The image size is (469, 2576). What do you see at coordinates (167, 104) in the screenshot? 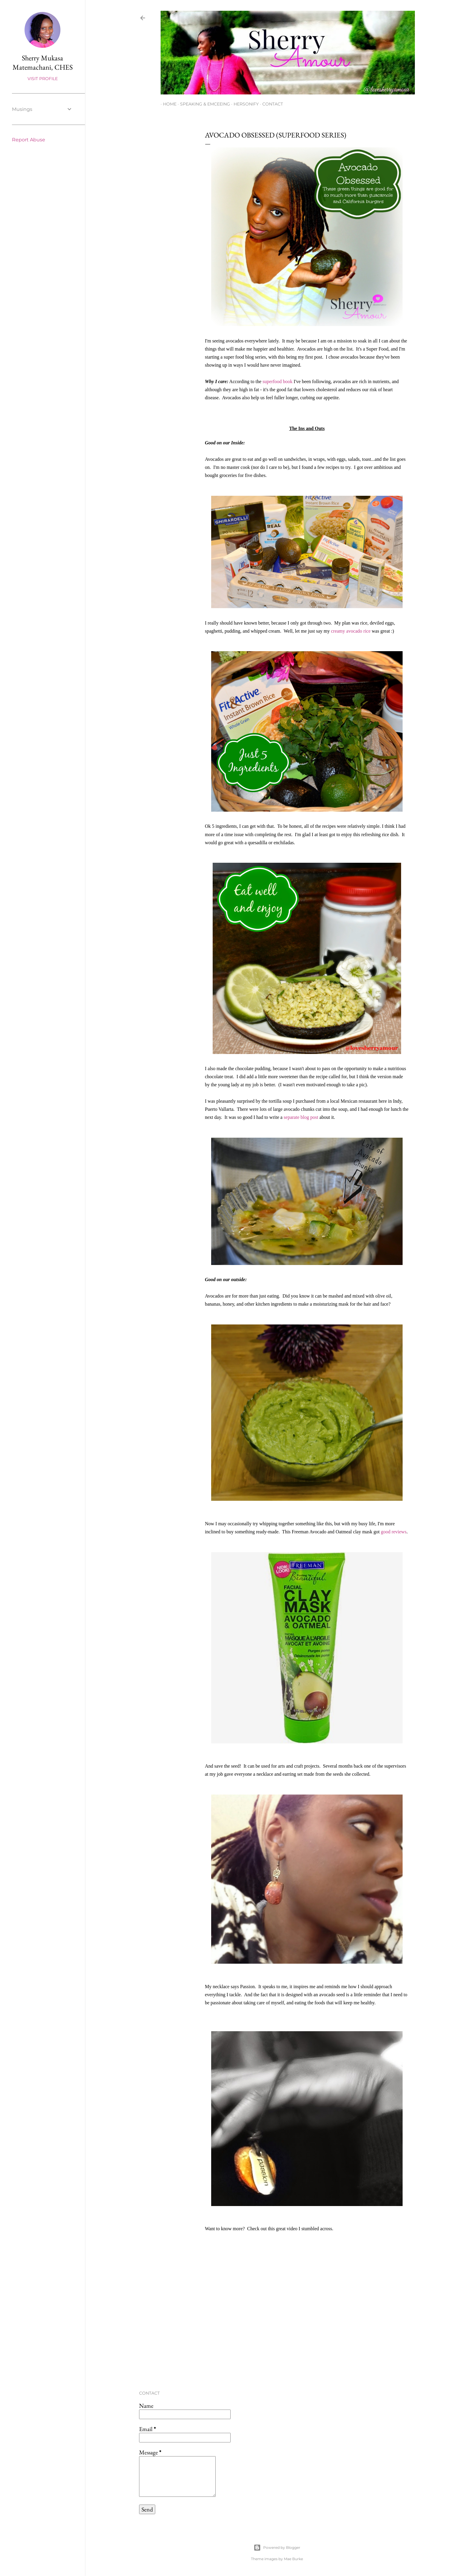
I see `Home` at bounding box center [167, 104].